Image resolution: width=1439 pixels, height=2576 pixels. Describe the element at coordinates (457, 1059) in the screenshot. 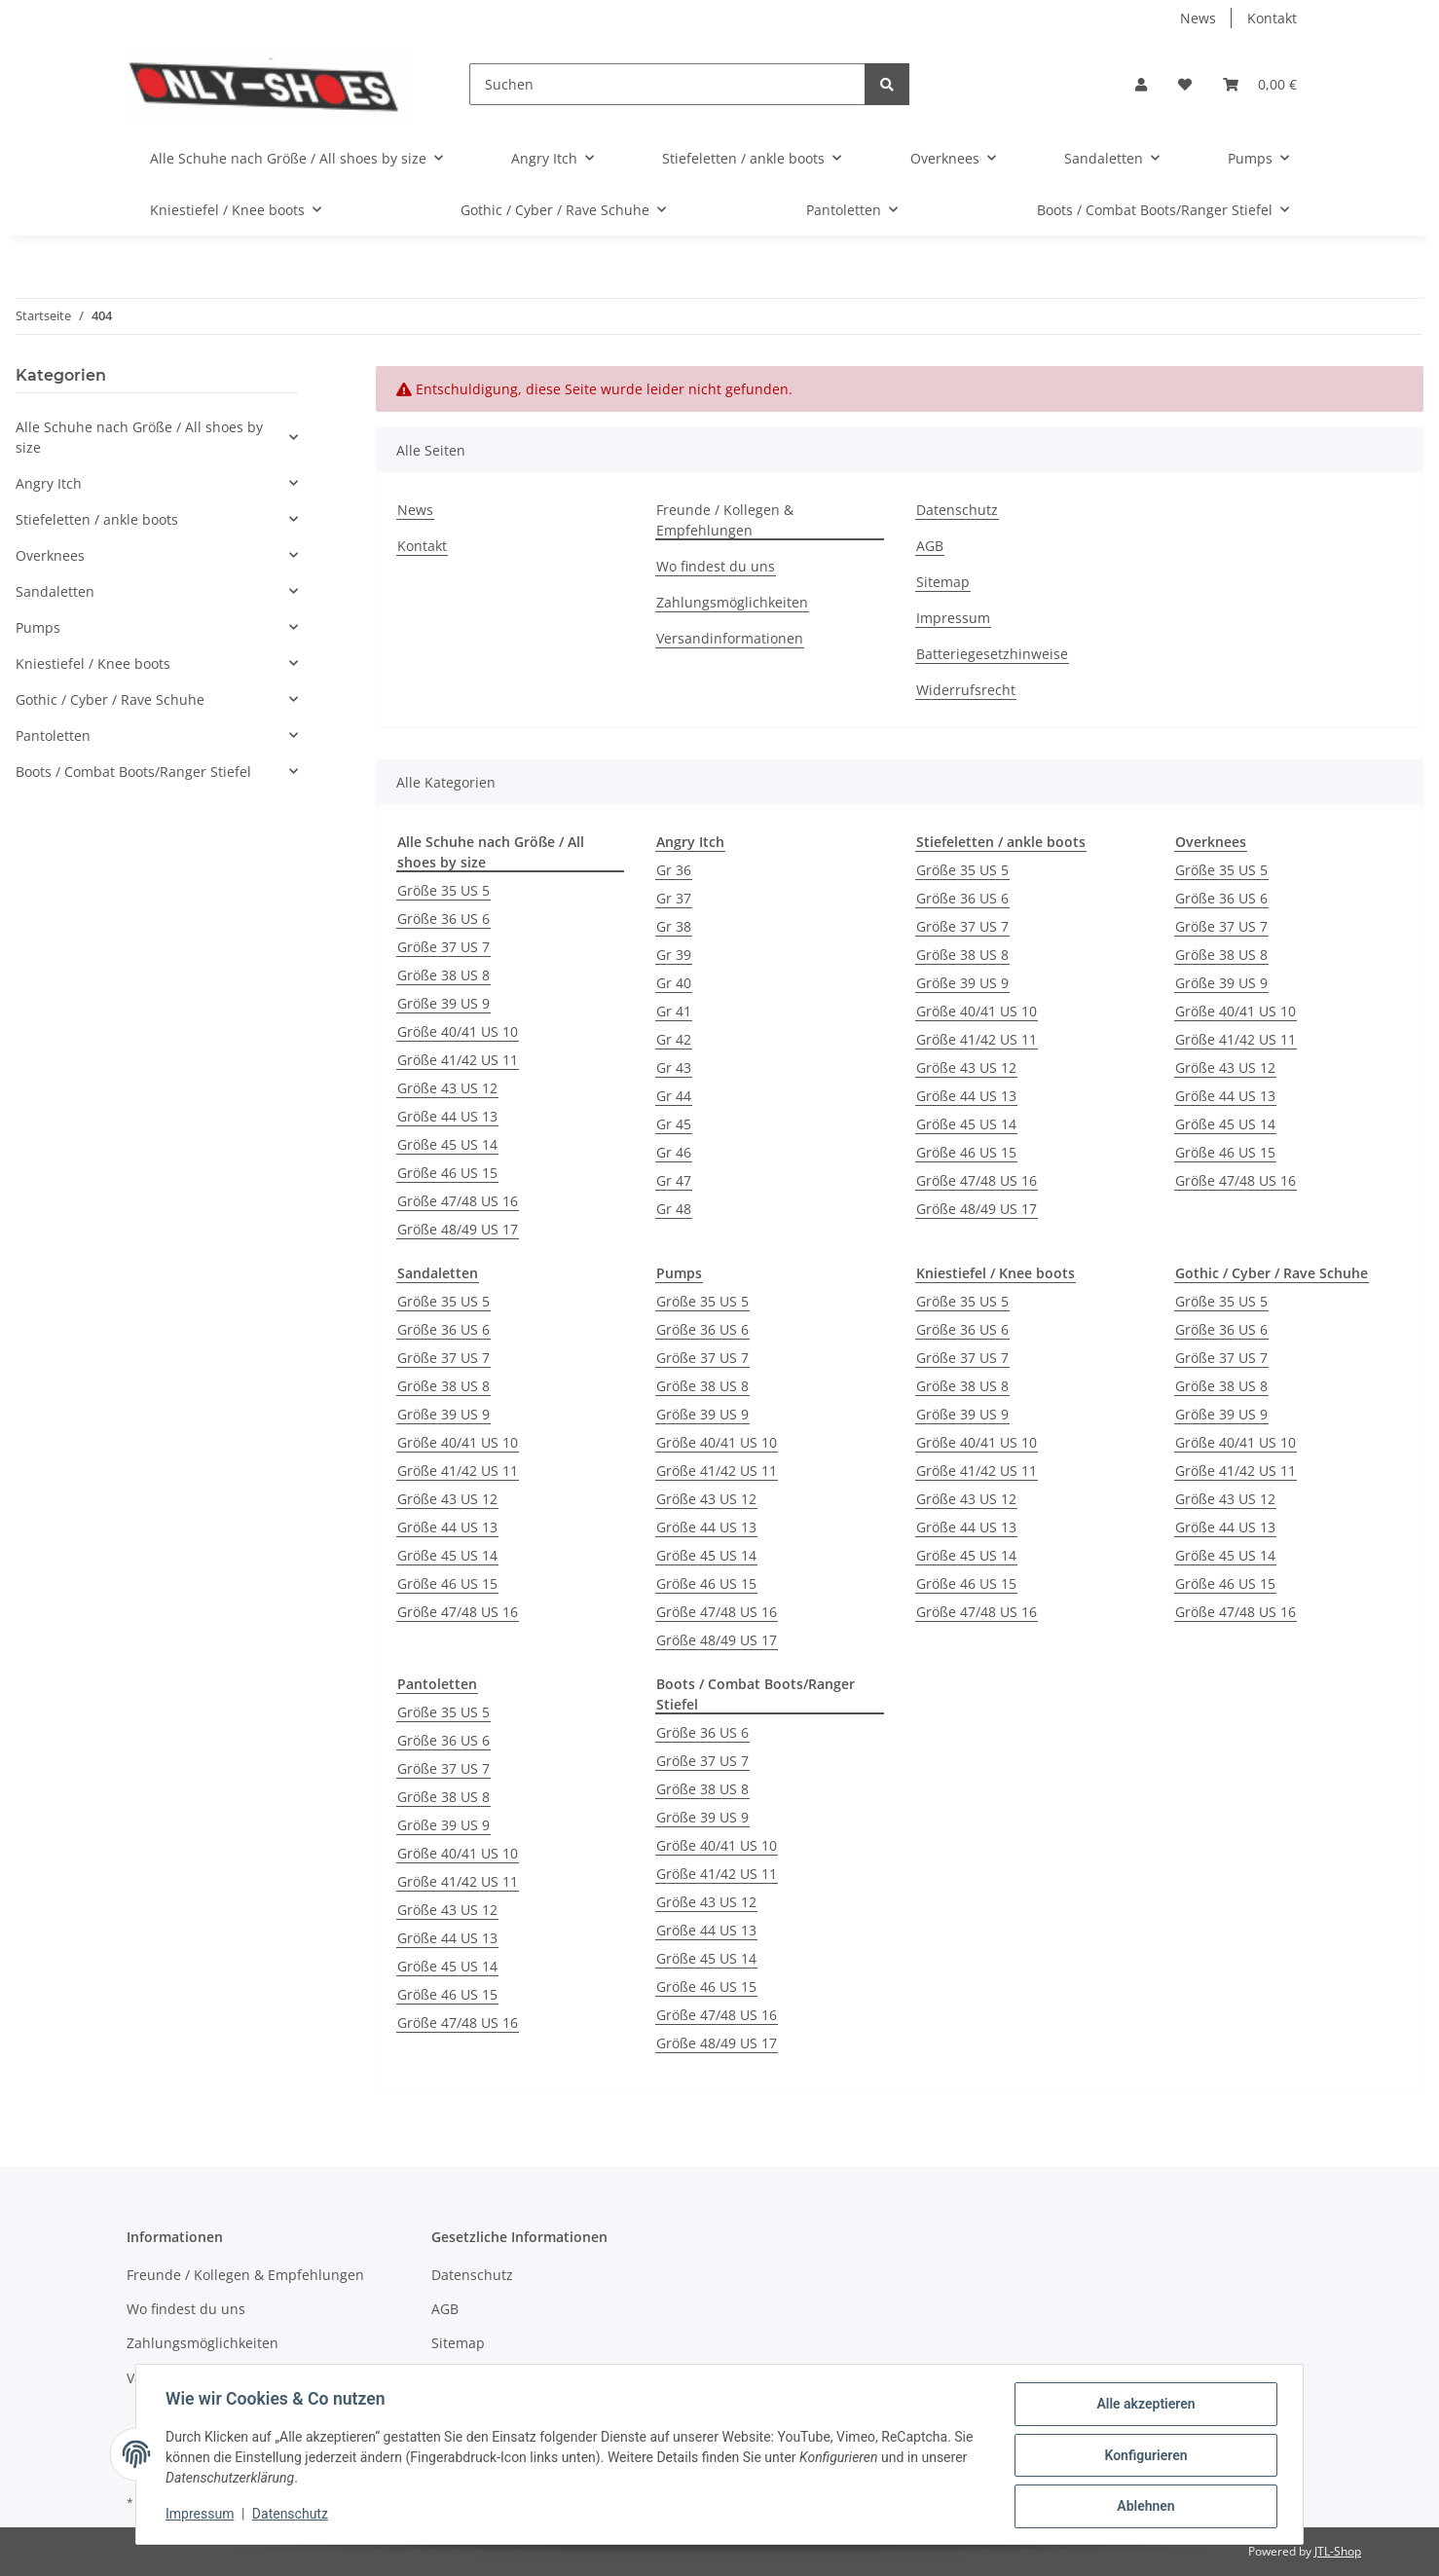

I see `Größe 41/42 US 11` at that location.